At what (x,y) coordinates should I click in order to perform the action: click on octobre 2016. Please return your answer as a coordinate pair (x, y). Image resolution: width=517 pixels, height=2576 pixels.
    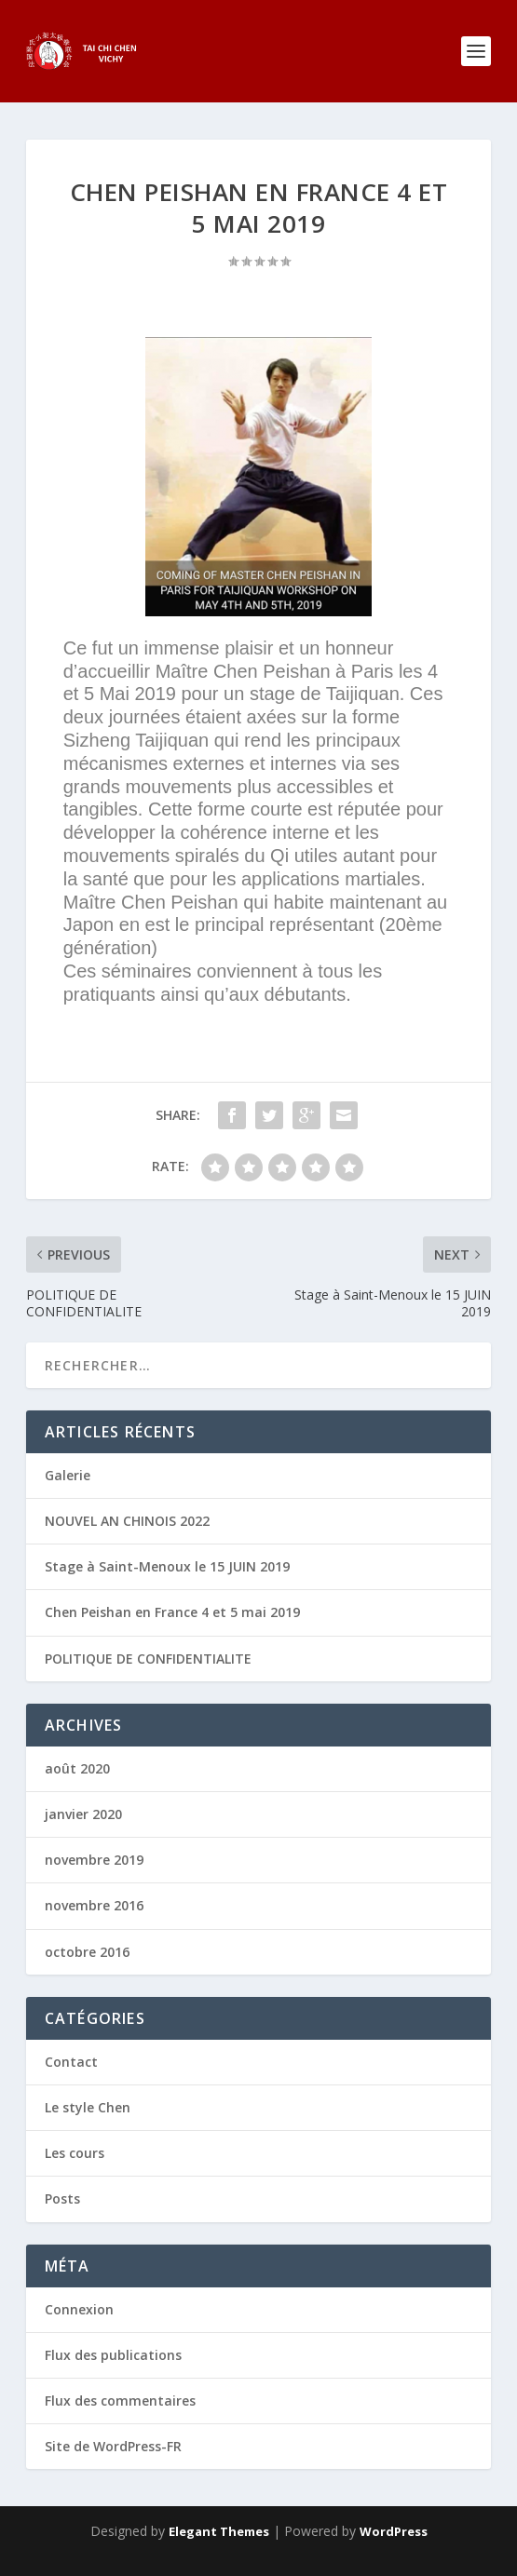
    Looking at the image, I should click on (87, 1952).